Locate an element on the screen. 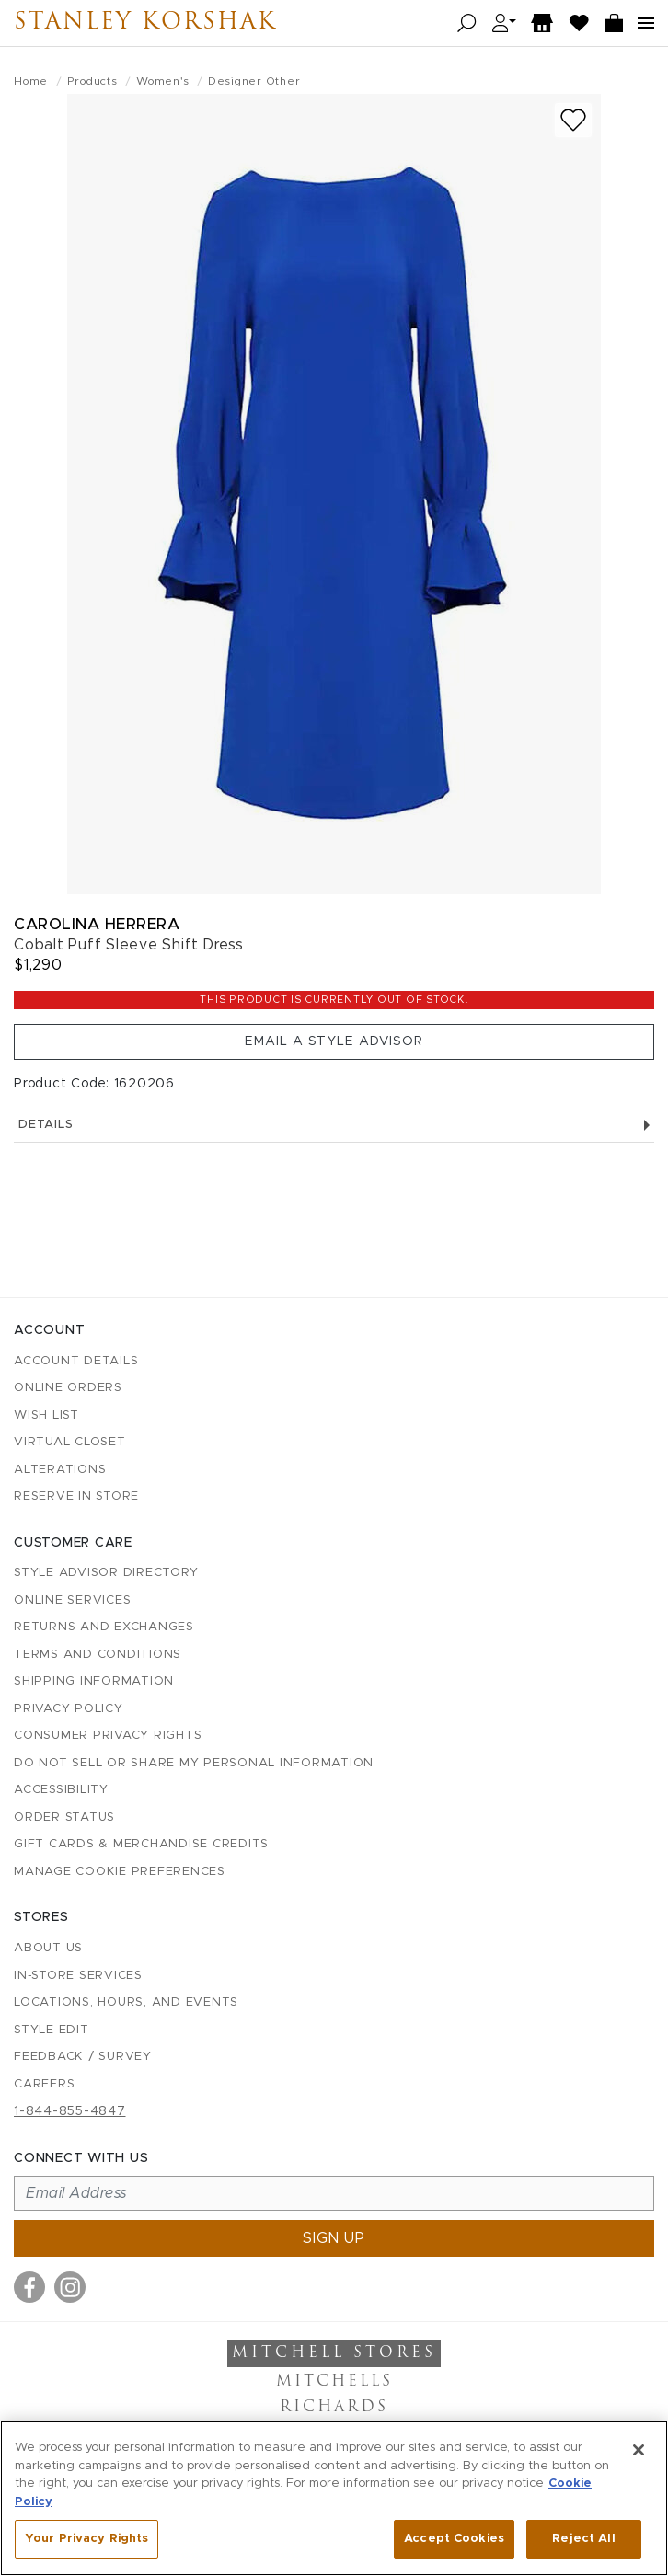 The height and width of the screenshot is (2576, 668). Gift Cards & Merchandise Credits is located at coordinates (141, 1844).